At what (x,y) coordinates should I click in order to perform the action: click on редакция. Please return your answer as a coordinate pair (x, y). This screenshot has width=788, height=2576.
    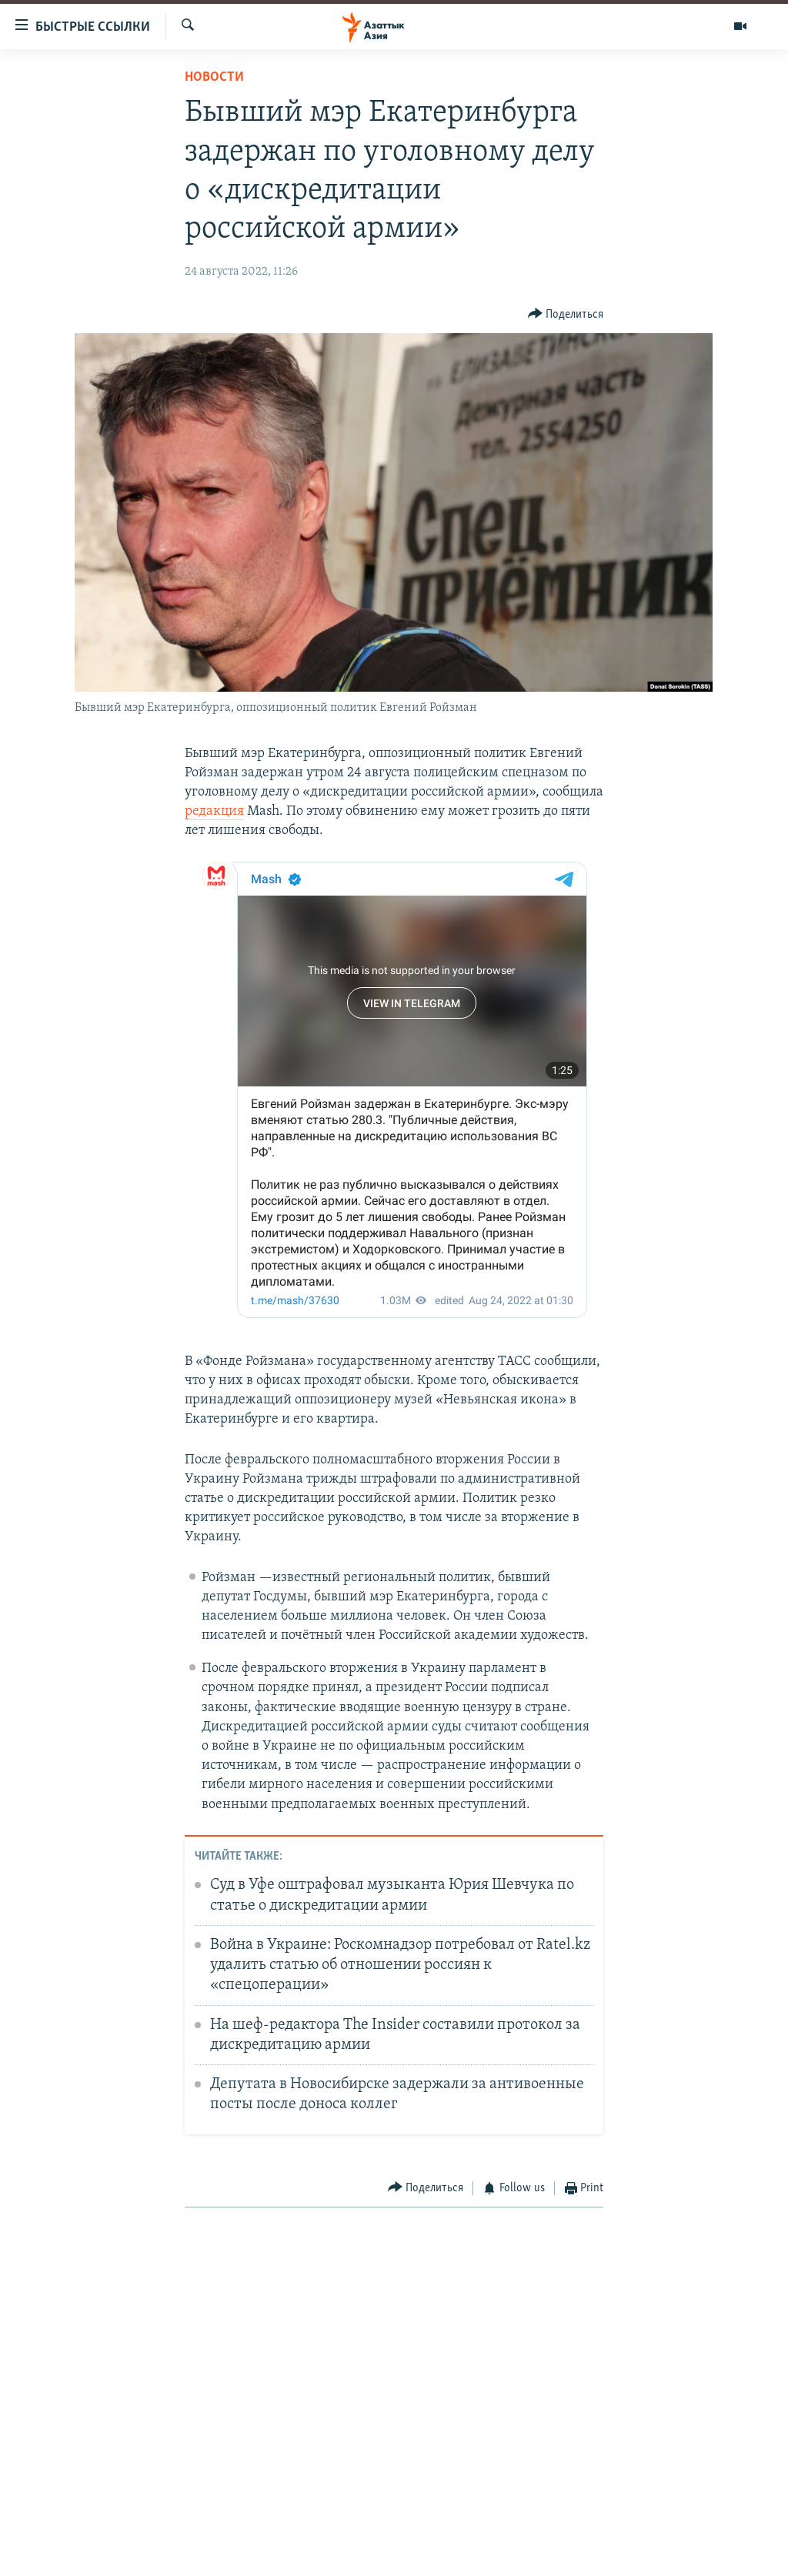
    Looking at the image, I should click on (214, 811).